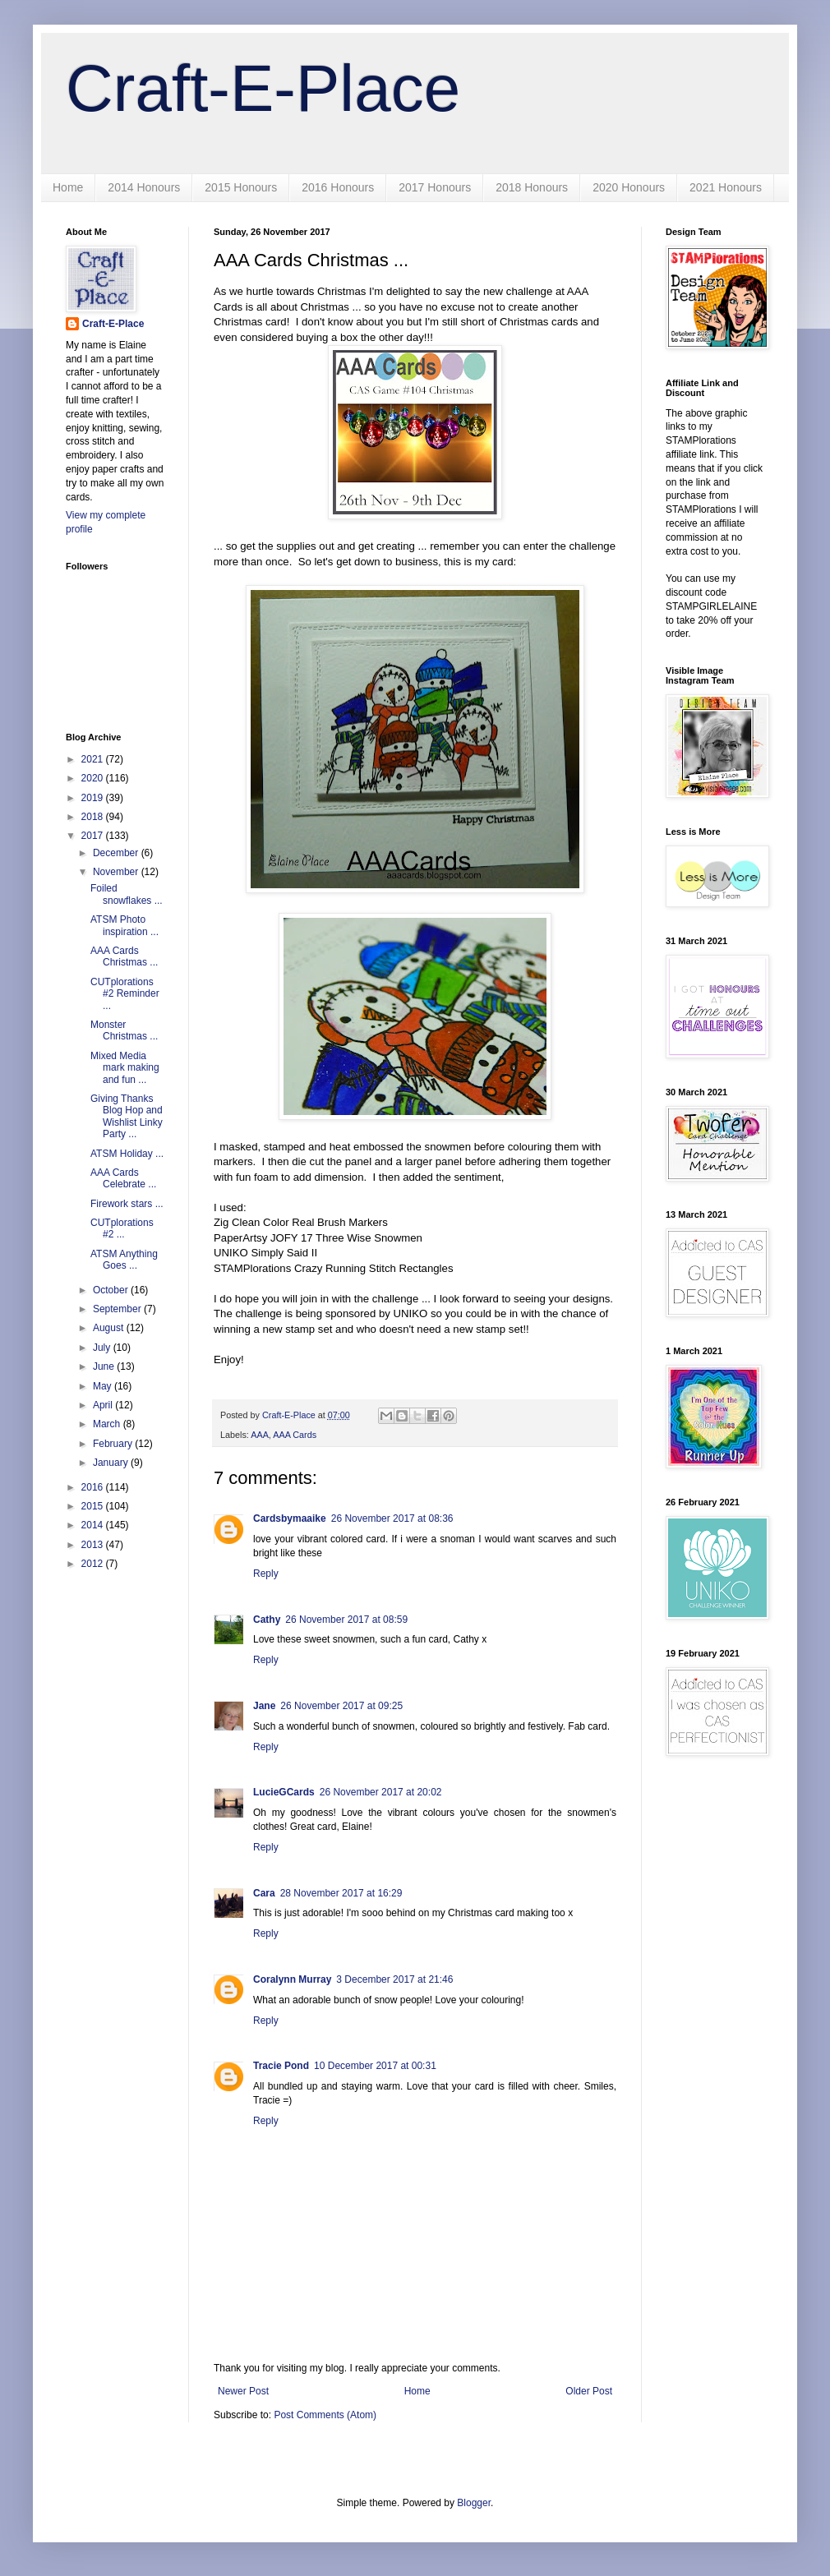  What do you see at coordinates (124, 1030) in the screenshot?
I see `Monster Christmas ...` at bounding box center [124, 1030].